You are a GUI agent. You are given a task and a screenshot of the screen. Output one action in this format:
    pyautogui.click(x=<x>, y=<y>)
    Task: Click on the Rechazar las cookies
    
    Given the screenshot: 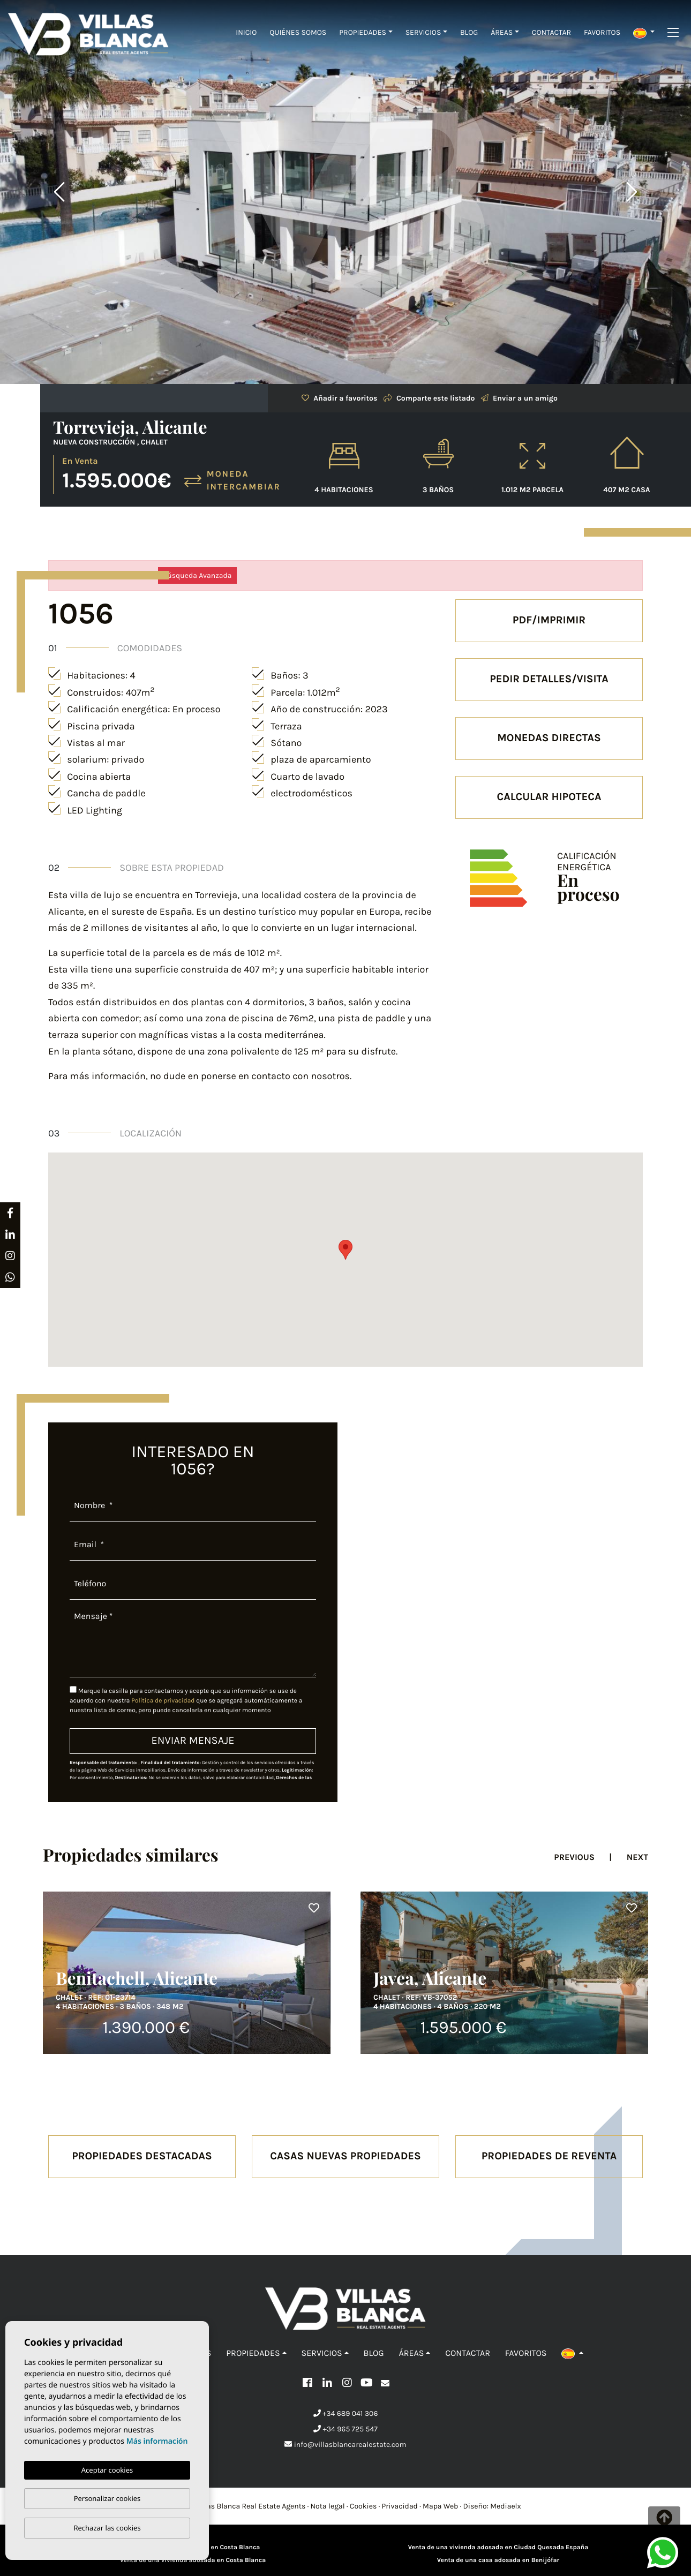 What is the action you would take?
    pyautogui.click(x=106, y=2528)
    